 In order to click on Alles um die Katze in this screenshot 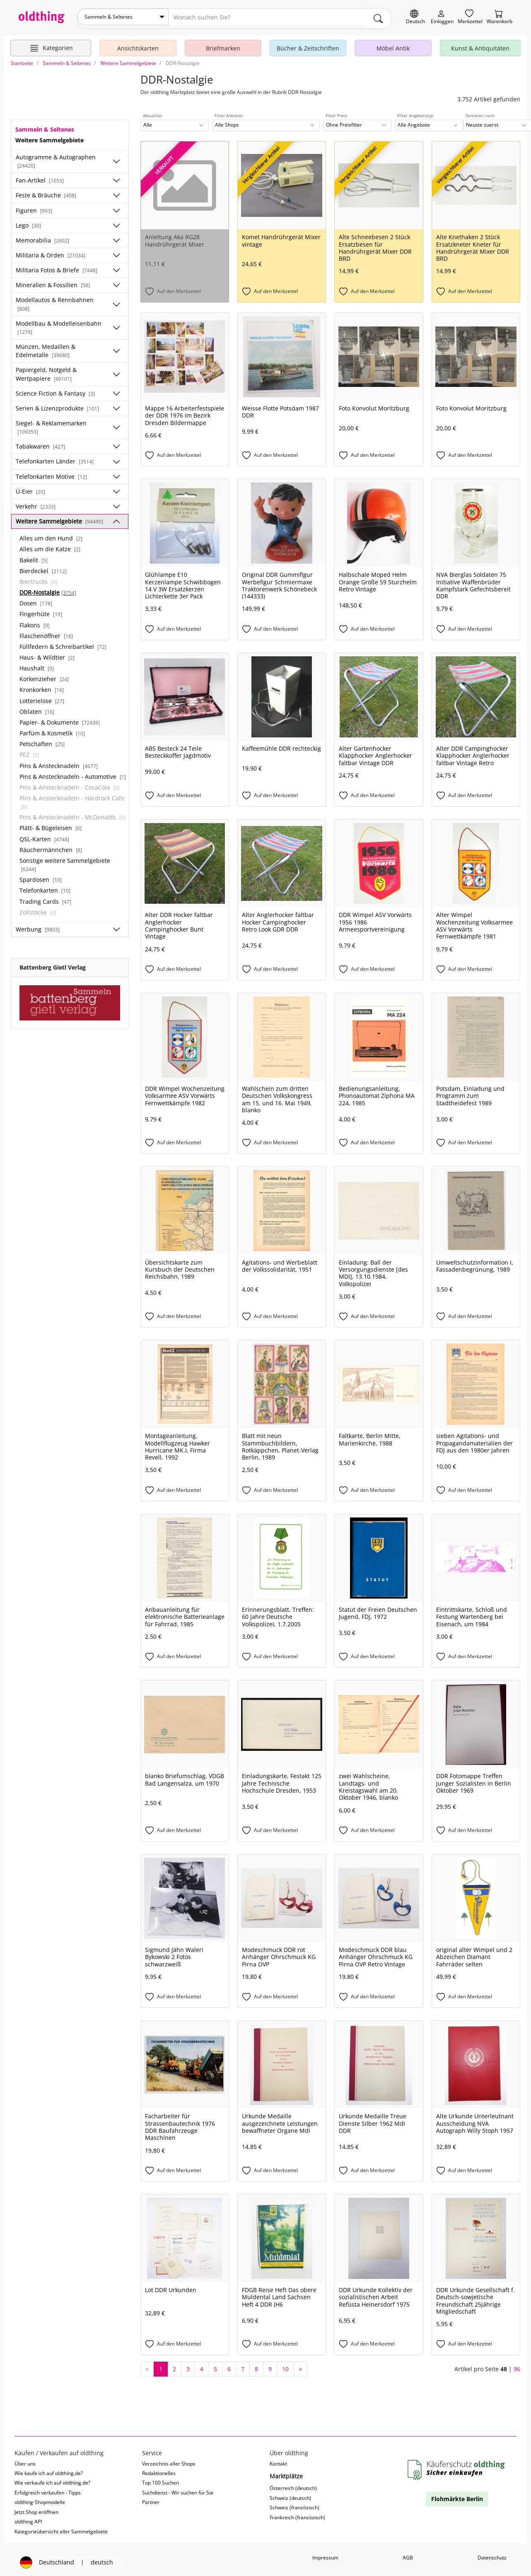, I will do `click(49, 546)`.